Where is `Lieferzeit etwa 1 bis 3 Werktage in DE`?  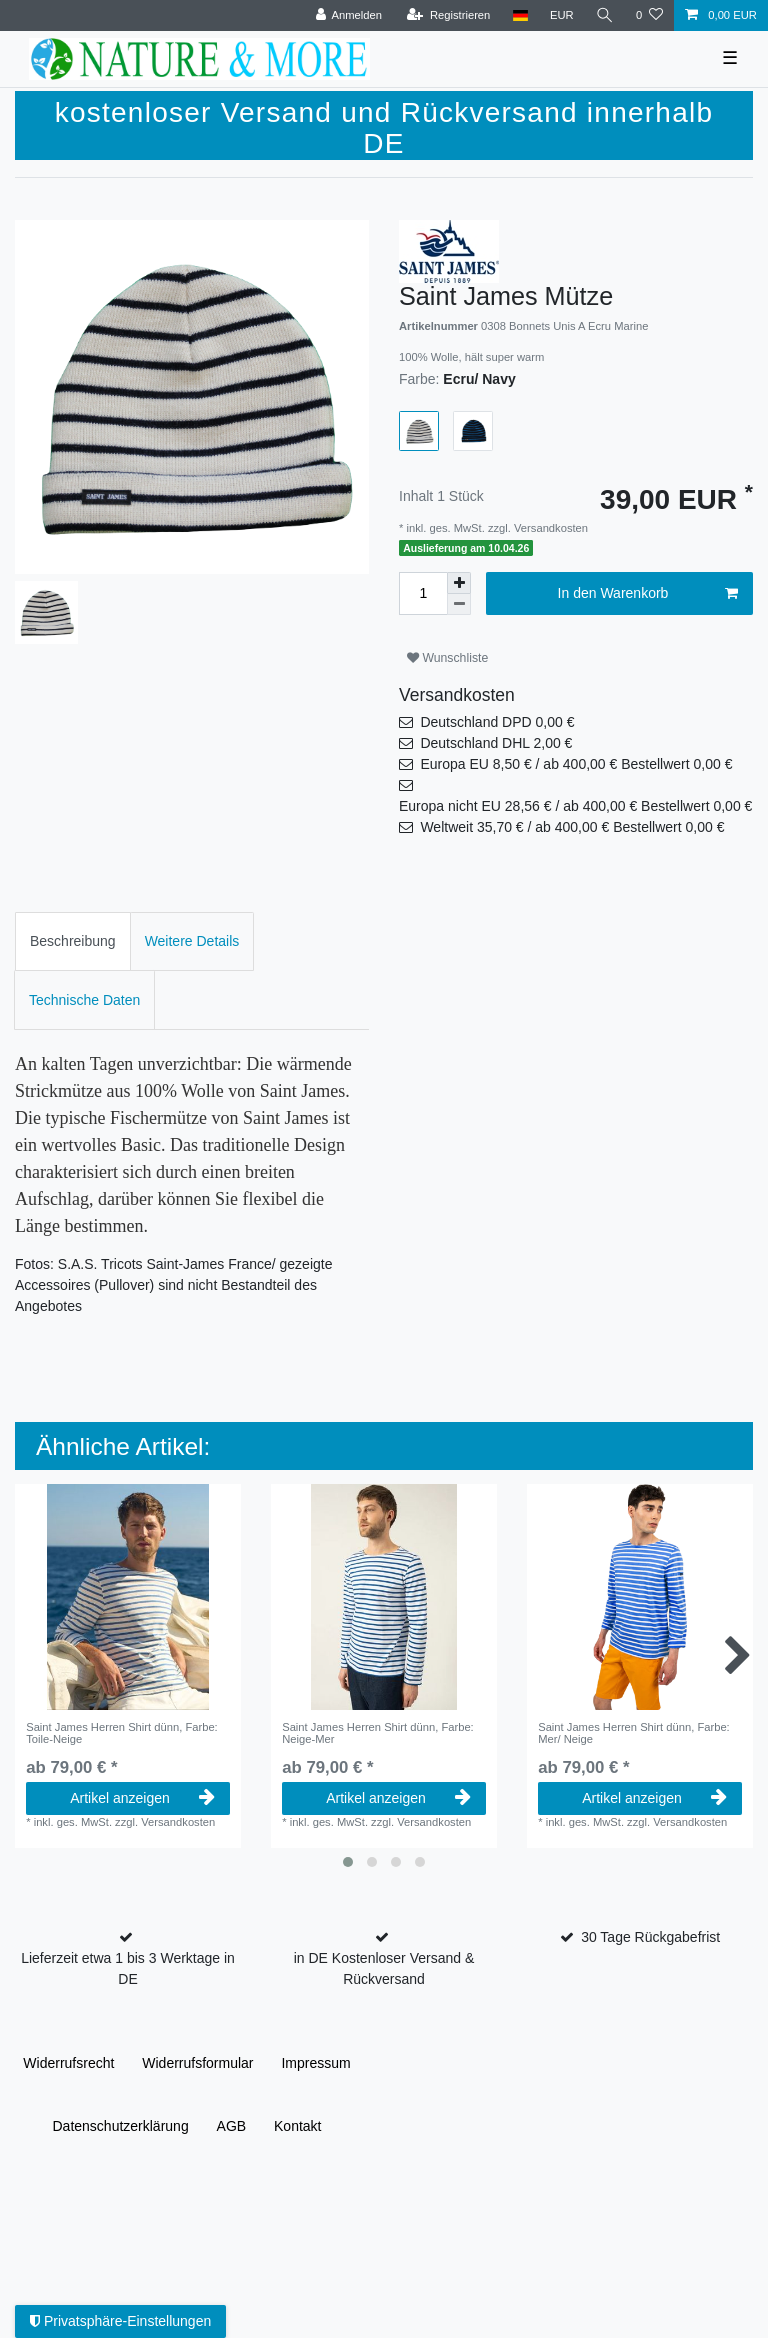 Lieferzeit etwa 1 bis 3 Werktage in DE is located at coordinates (128, 1968).